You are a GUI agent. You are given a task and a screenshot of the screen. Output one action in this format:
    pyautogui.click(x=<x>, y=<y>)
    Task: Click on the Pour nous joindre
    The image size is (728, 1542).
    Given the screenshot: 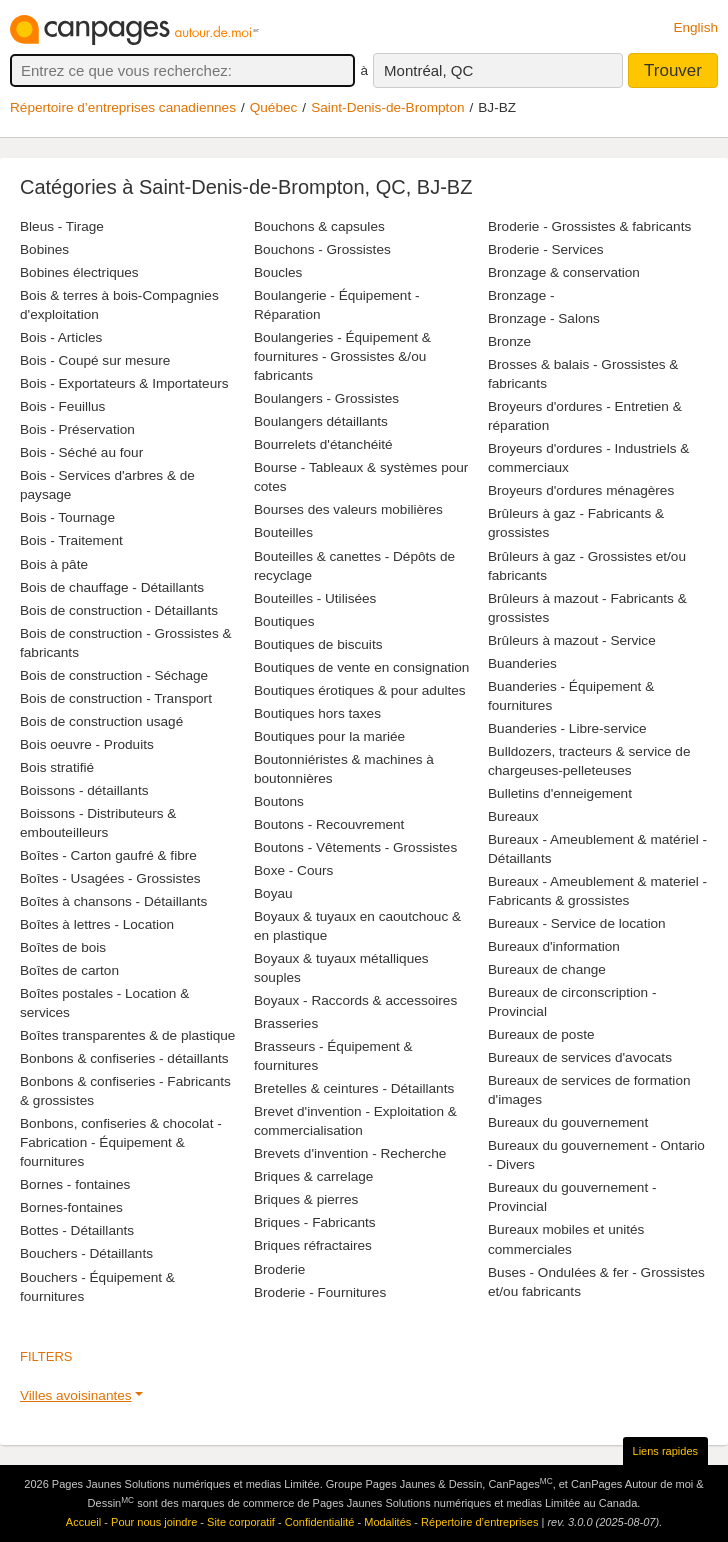 What is the action you would take?
    pyautogui.click(x=154, y=1522)
    